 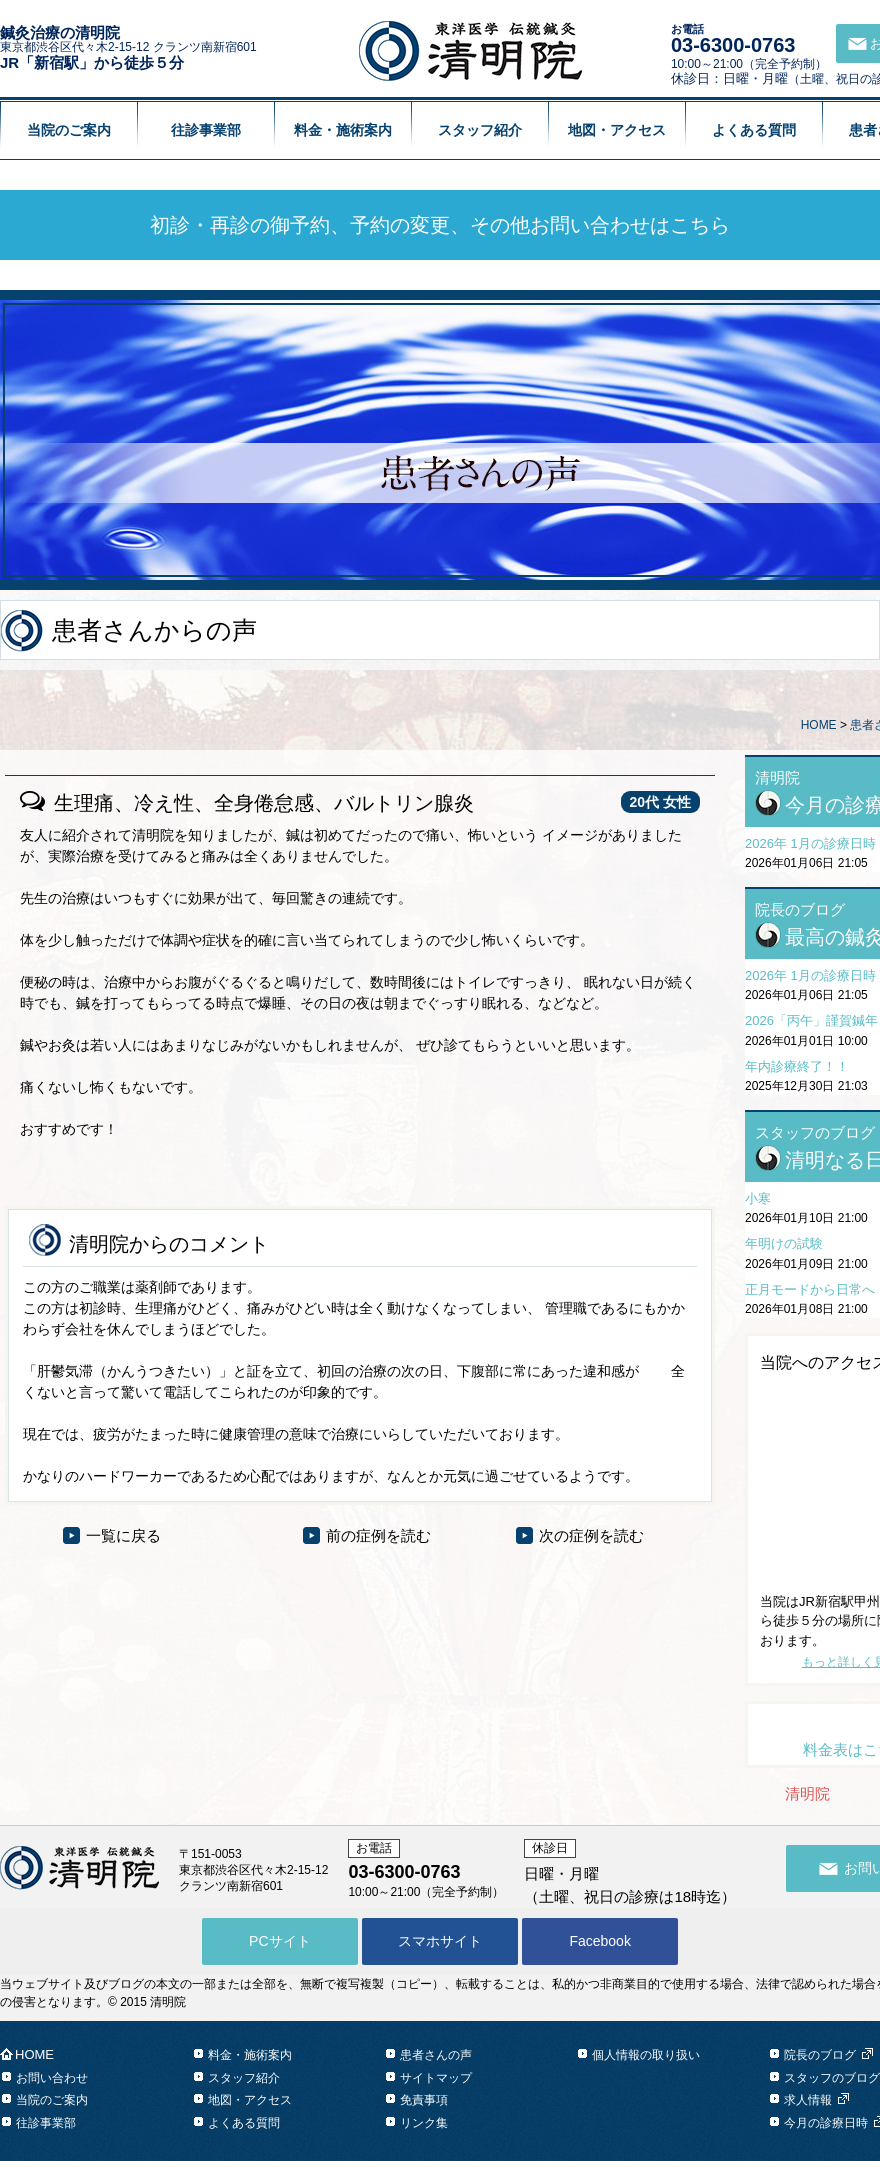 I want to click on HOME, so click(x=819, y=725).